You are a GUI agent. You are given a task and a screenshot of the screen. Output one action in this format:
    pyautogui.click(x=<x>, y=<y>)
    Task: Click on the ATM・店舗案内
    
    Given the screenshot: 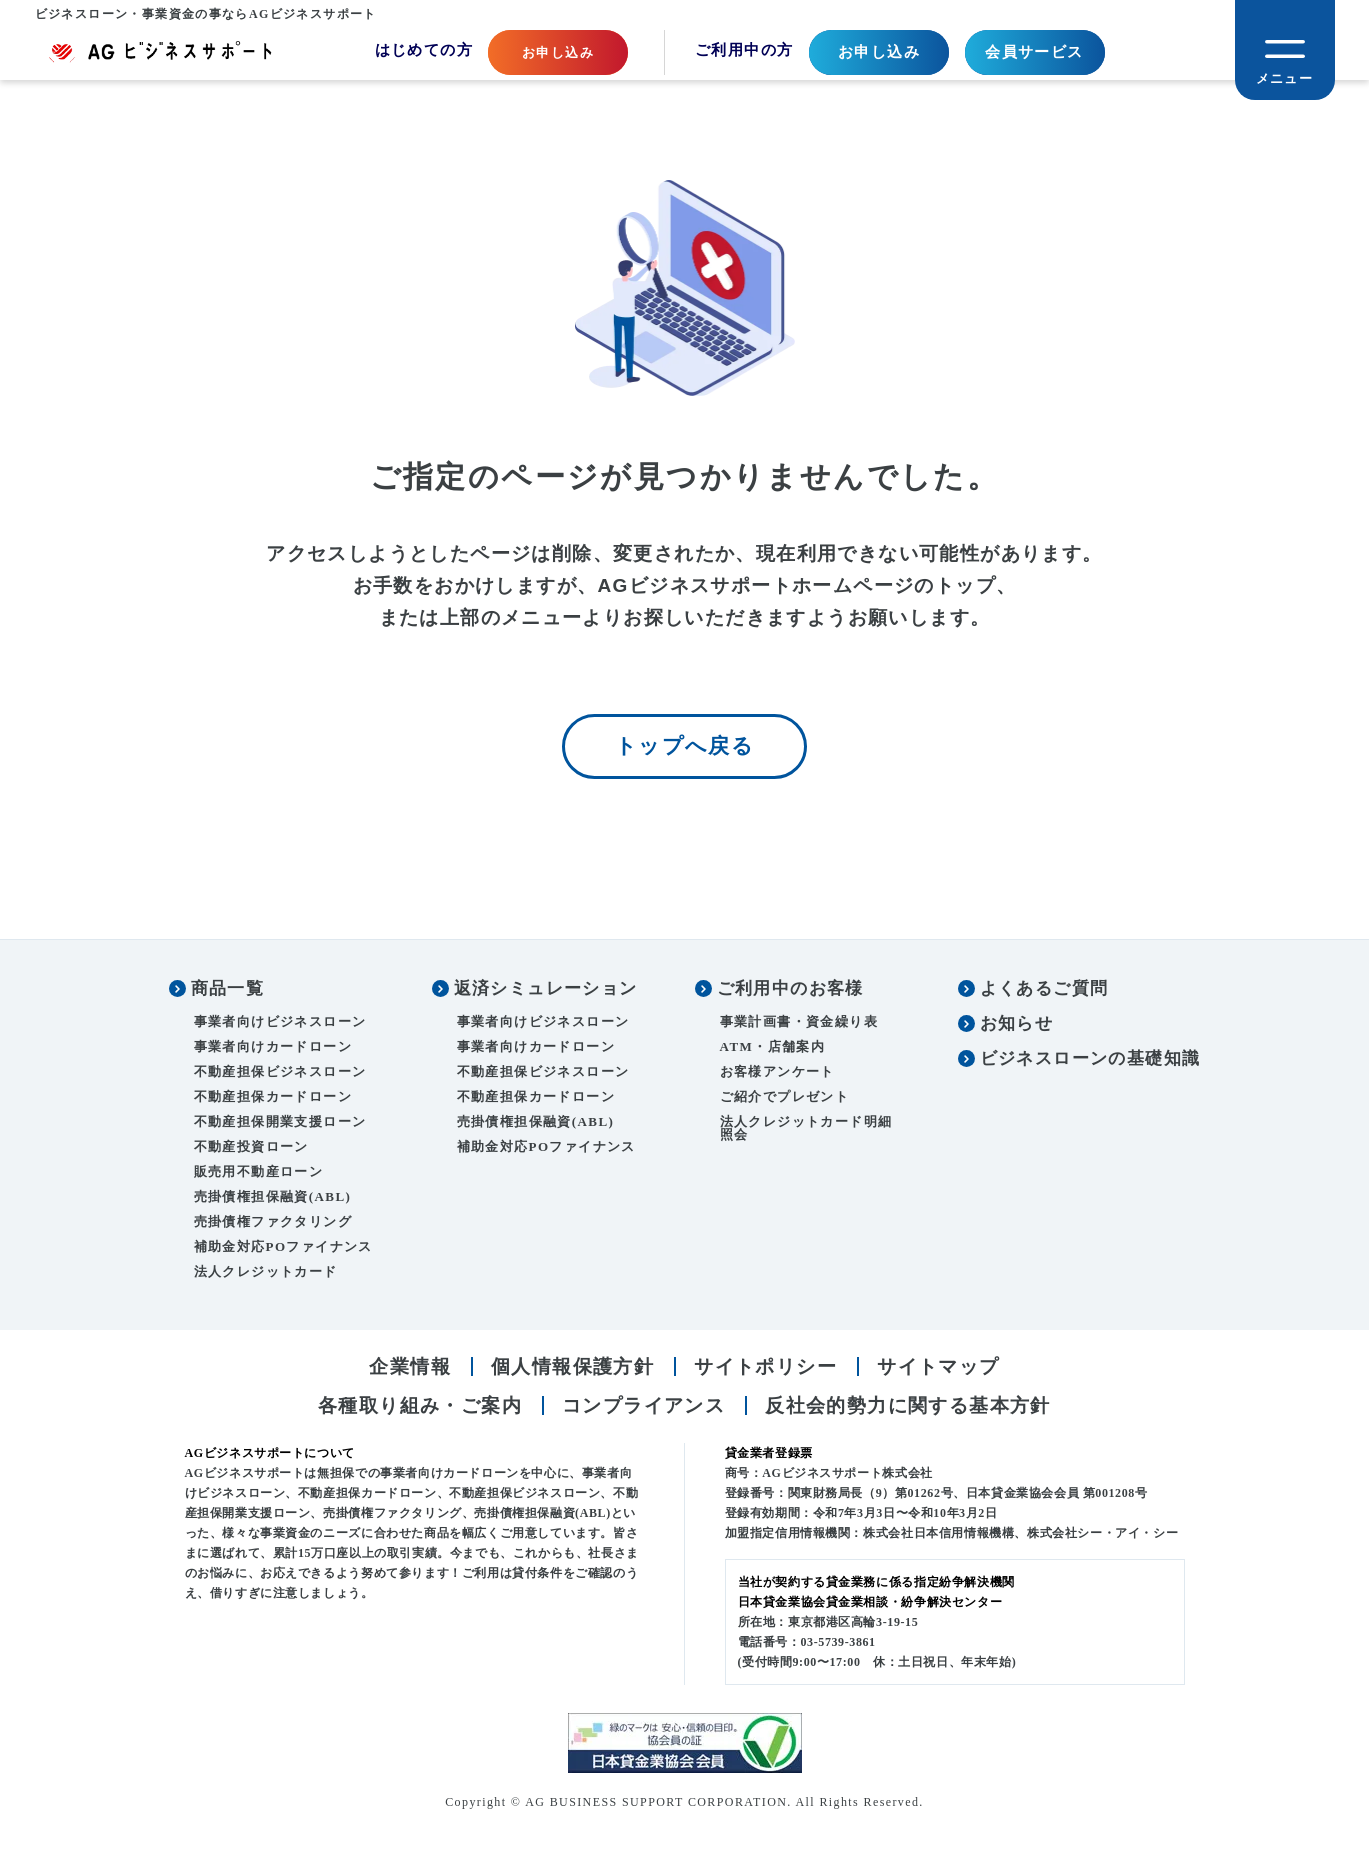 What is the action you would take?
    pyautogui.click(x=773, y=1048)
    